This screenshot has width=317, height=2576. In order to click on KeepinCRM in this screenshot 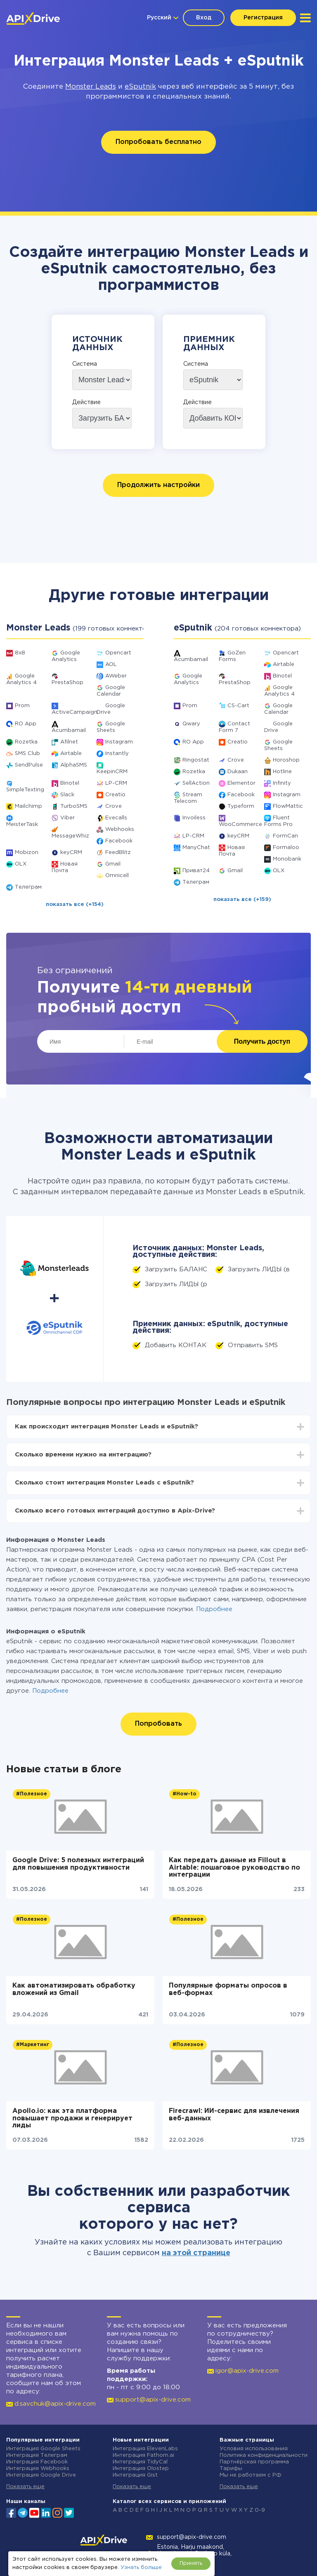, I will do `click(112, 771)`.